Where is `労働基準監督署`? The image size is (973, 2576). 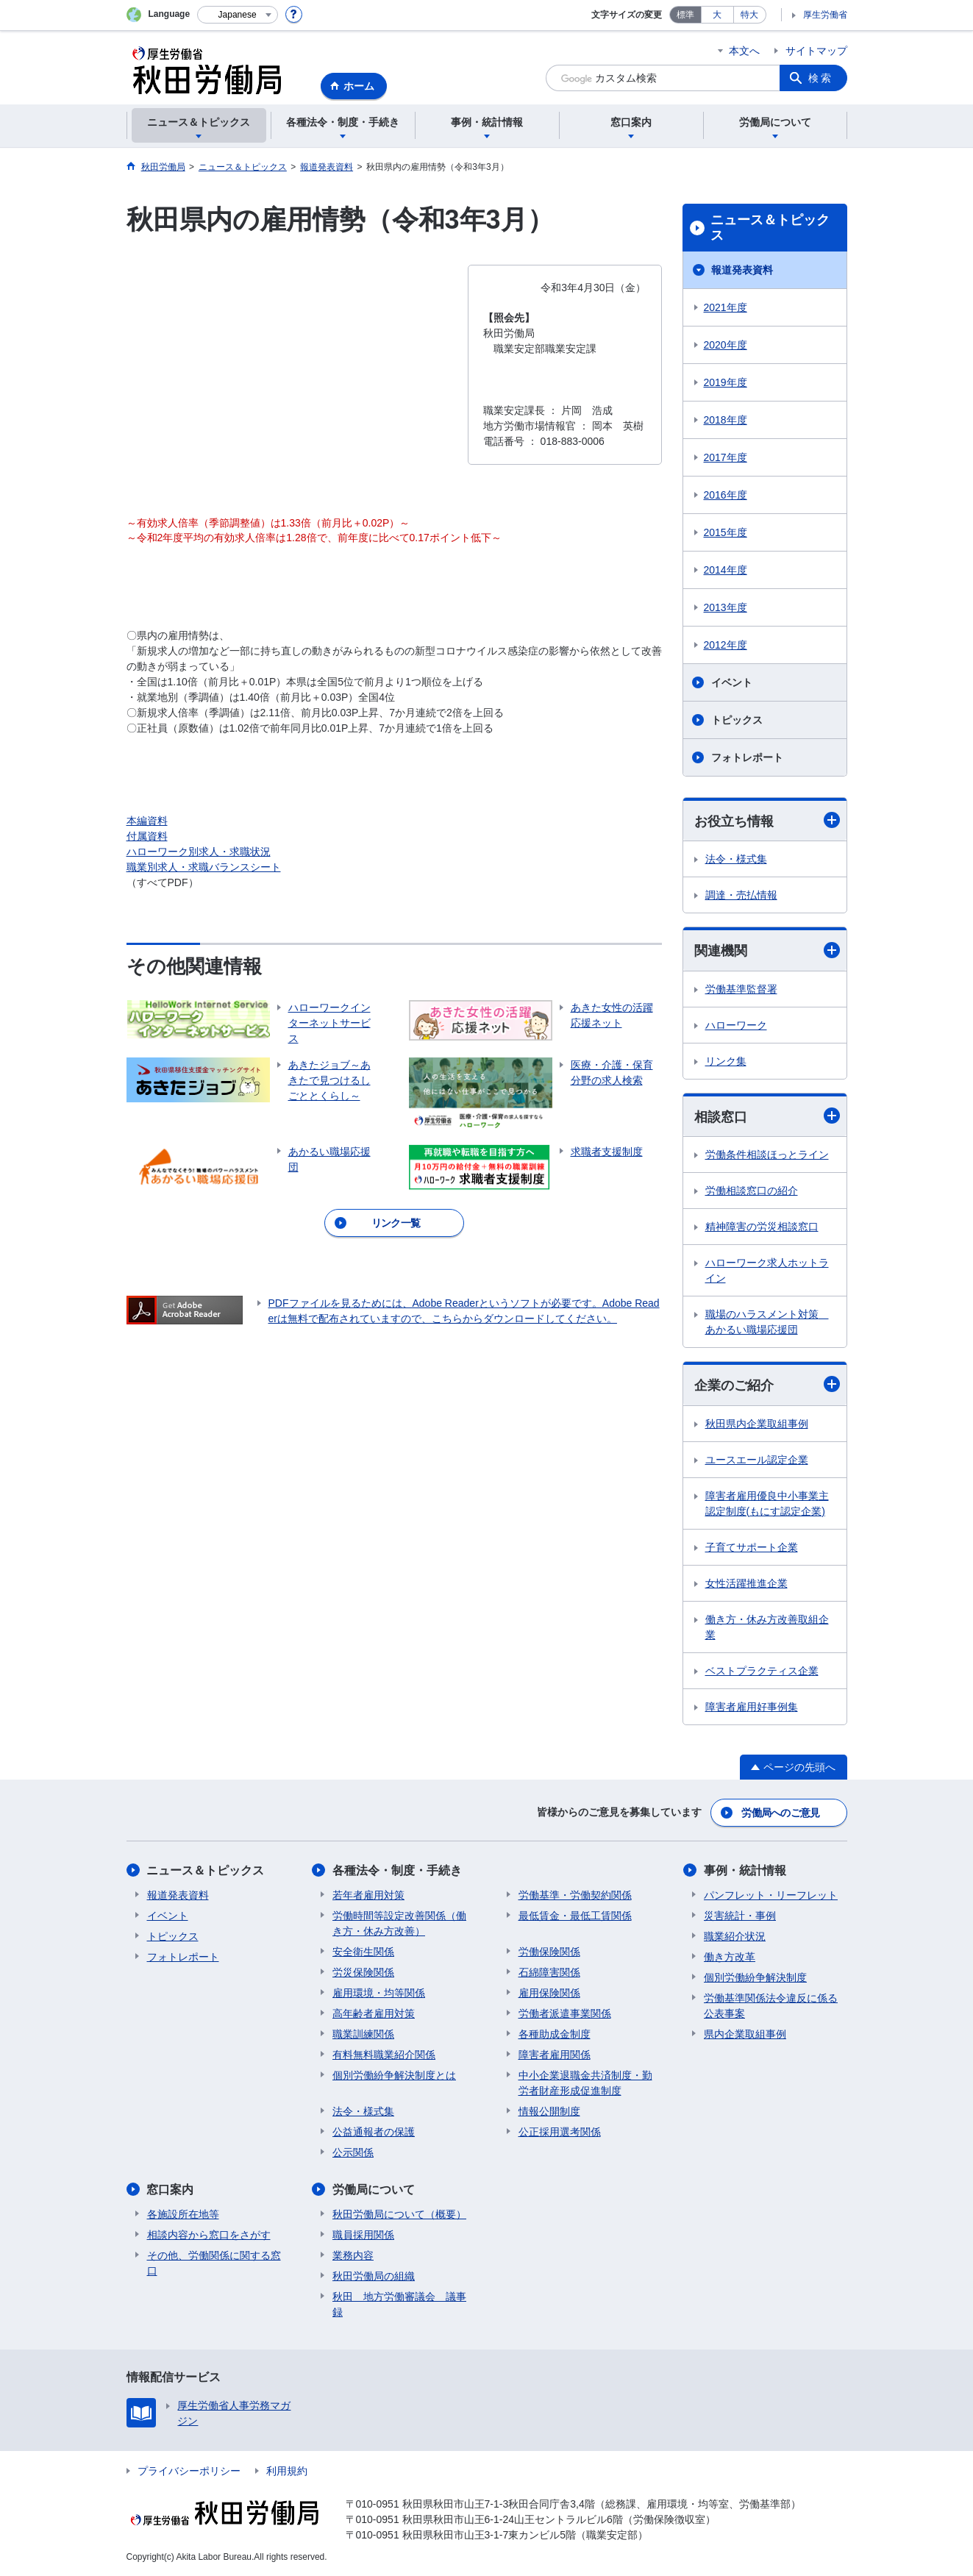
労働基準監督署 is located at coordinates (741, 989).